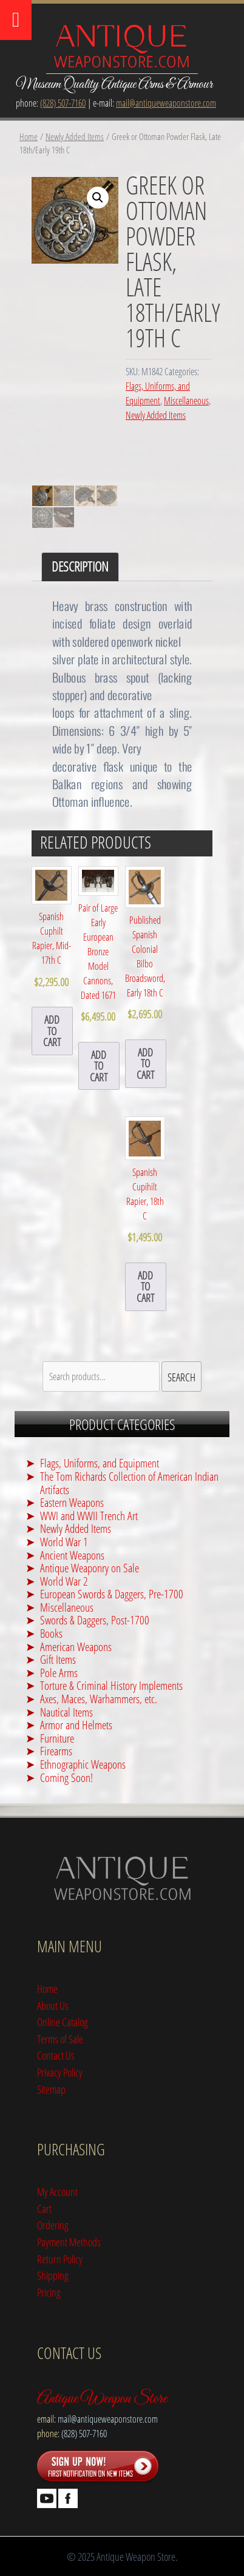 The width and height of the screenshot is (244, 2576). What do you see at coordinates (51, 1633) in the screenshot?
I see `Books` at bounding box center [51, 1633].